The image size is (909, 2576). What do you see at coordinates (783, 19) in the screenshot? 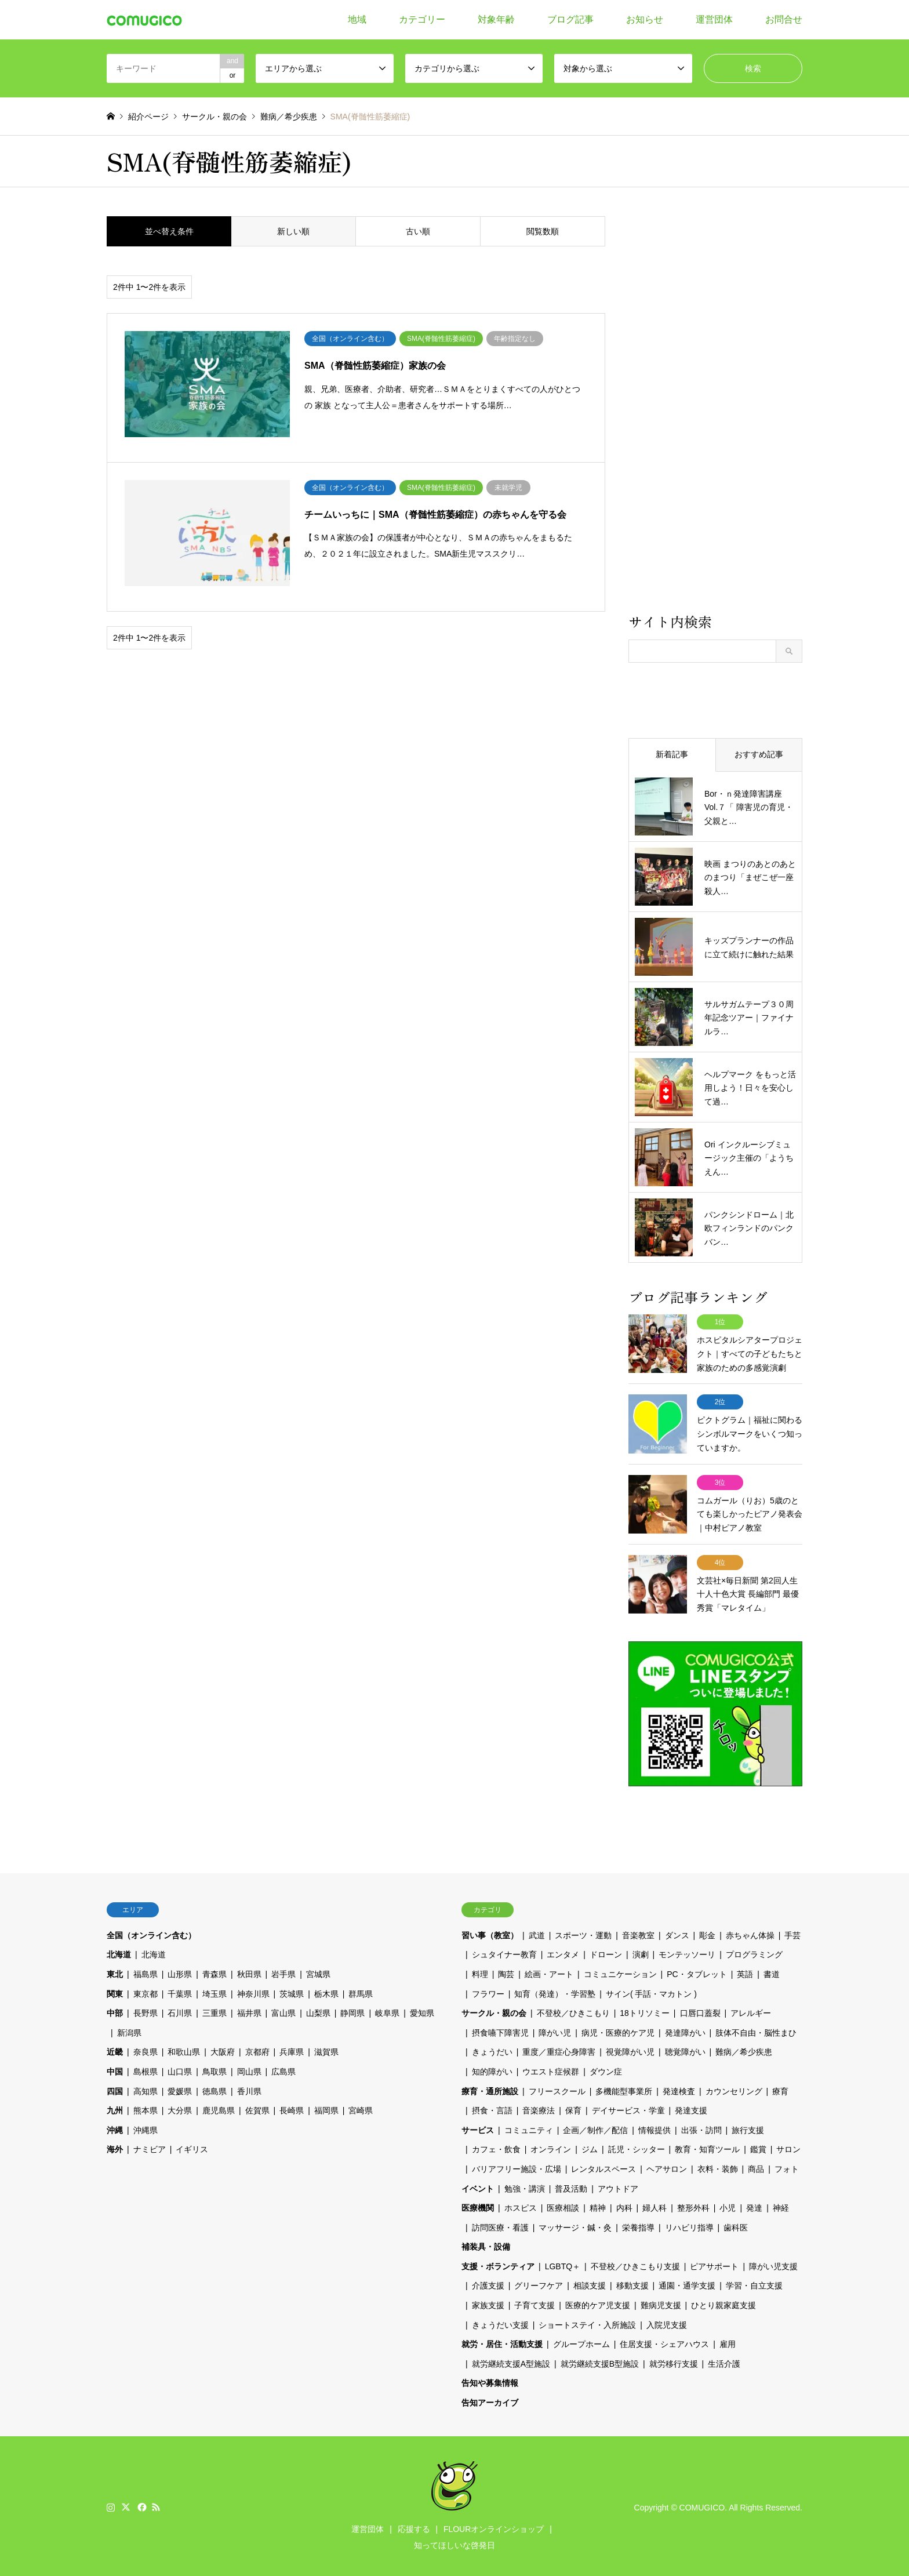
I see `お問合せ` at bounding box center [783, 19].